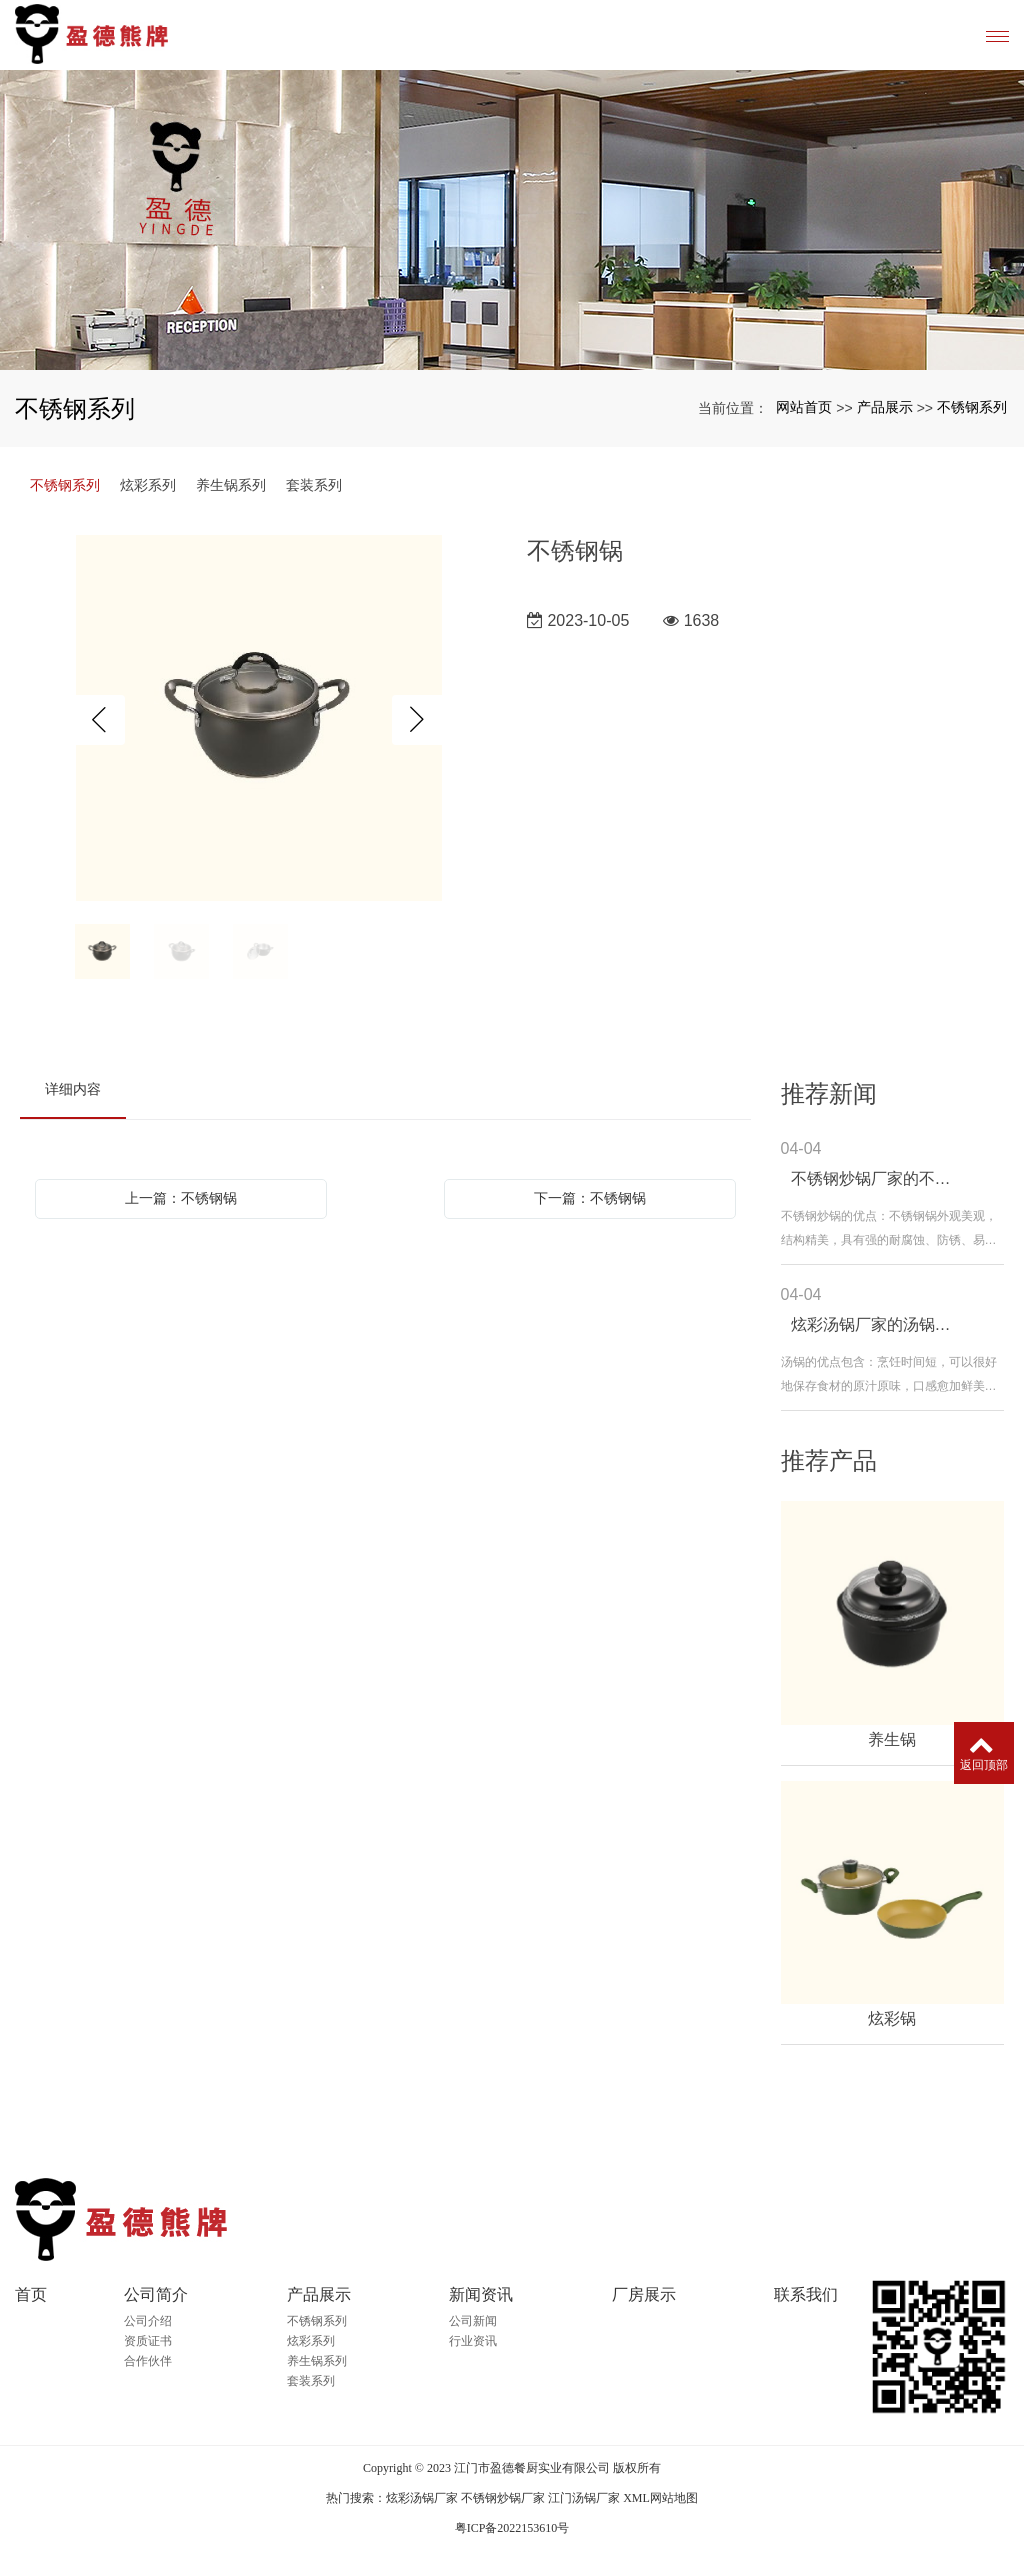  Describe the element at coordinates (473, 2321) in the screenshot. I see `公司新闻` at that location.